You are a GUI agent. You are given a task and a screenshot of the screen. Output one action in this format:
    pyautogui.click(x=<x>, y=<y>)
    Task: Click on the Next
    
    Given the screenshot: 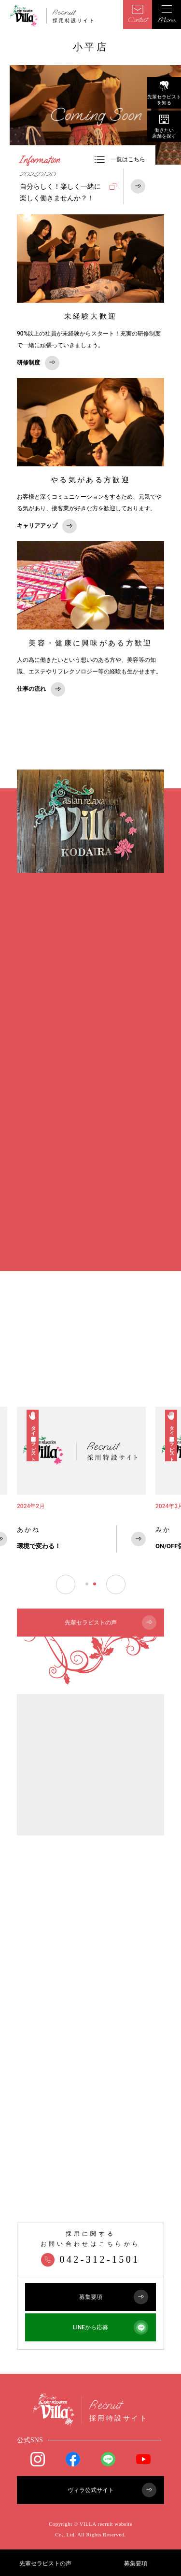 What is the action you would take?
    pyautogui.click(x=115, y=1584)
    